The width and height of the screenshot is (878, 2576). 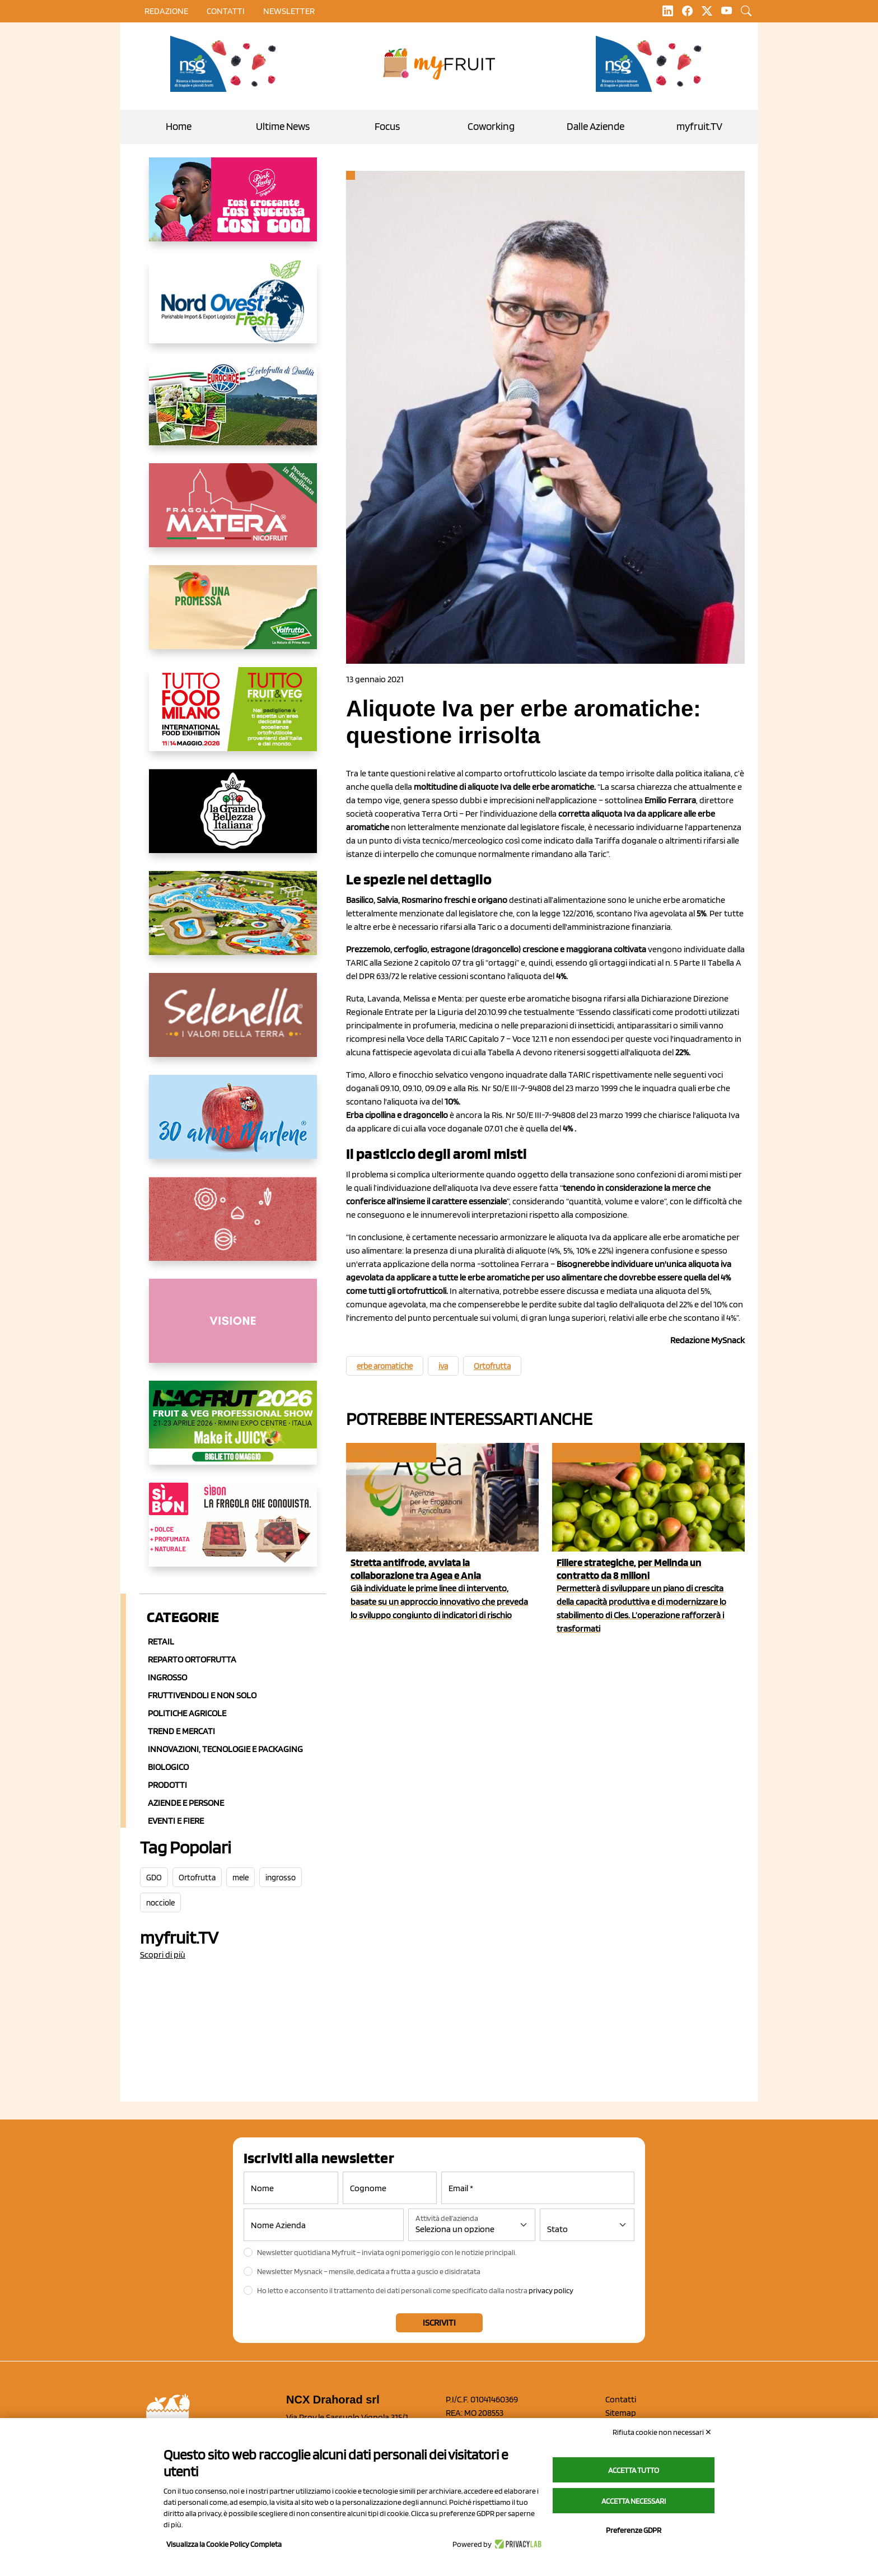 What do you see at coordinates (167, 1785) in the screenshot?
I see `Prodotti` at bounding box center [167, 1785].